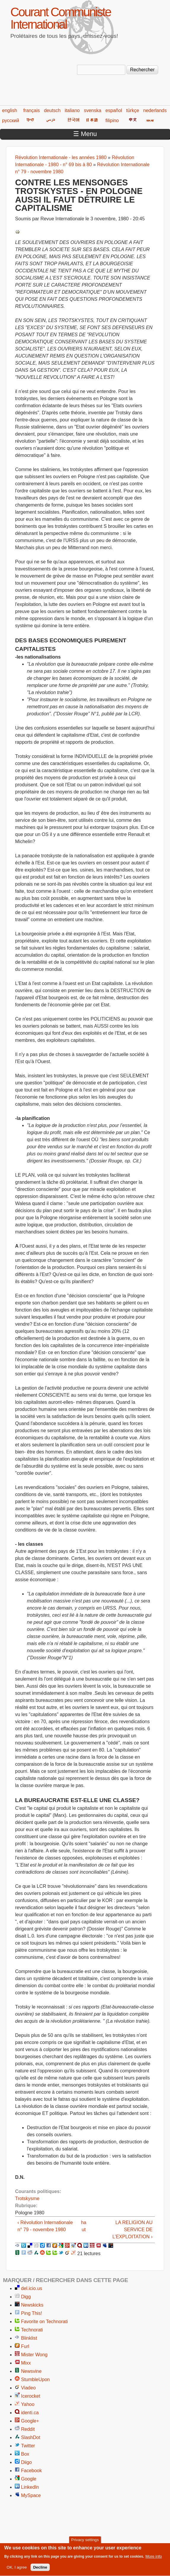 The image size is (170, 2576). What do you see at coordinates (32, 2304) in the screenshot?
I see `Newskicks` at bounding box center [32, 2304].